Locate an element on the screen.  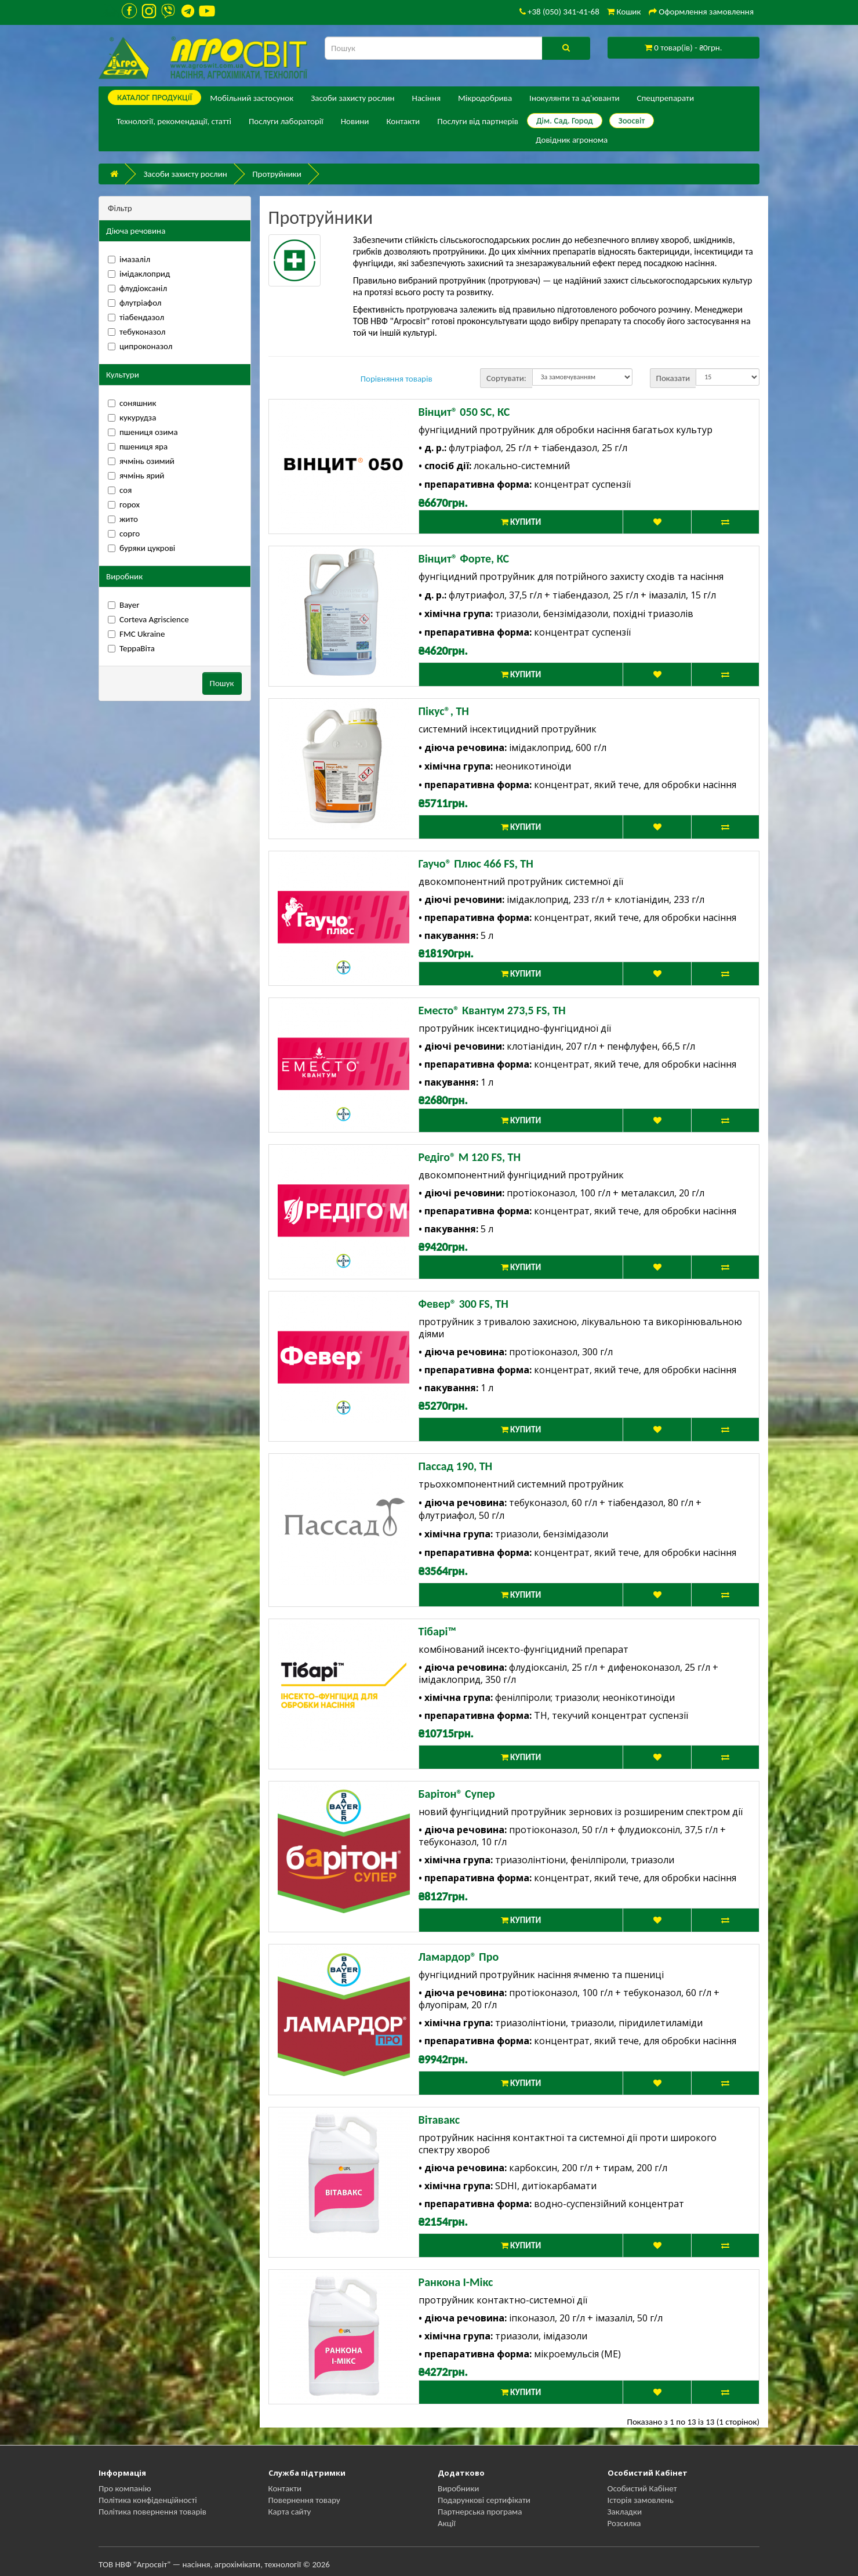
Насіння is located at coordinates (426, 98).